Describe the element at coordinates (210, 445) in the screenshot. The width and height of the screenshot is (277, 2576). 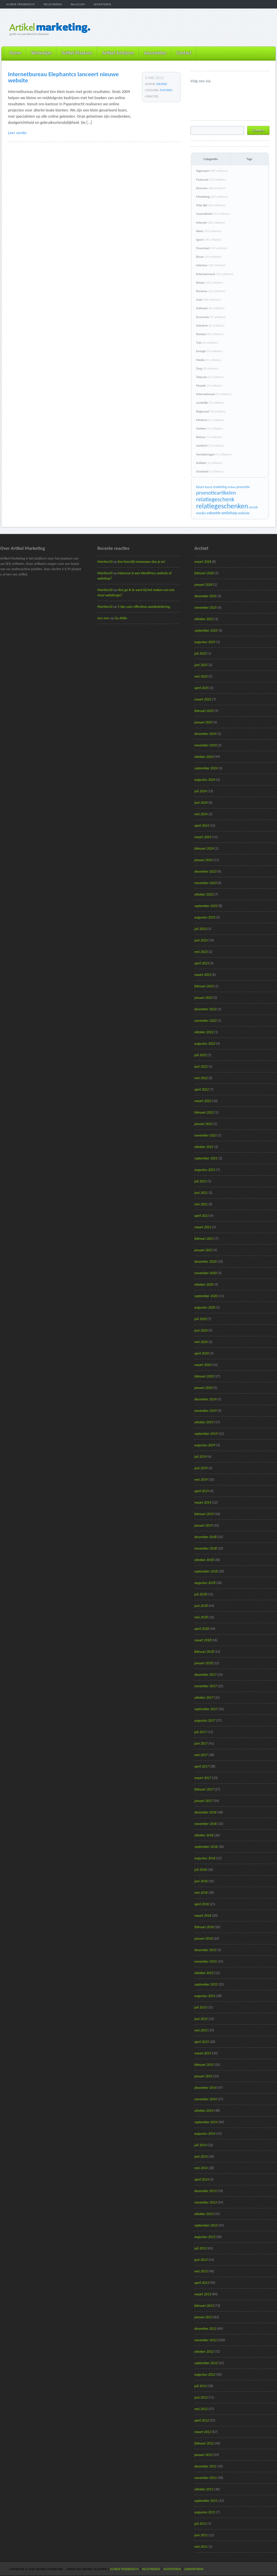
I see `Juridisch` at that location.